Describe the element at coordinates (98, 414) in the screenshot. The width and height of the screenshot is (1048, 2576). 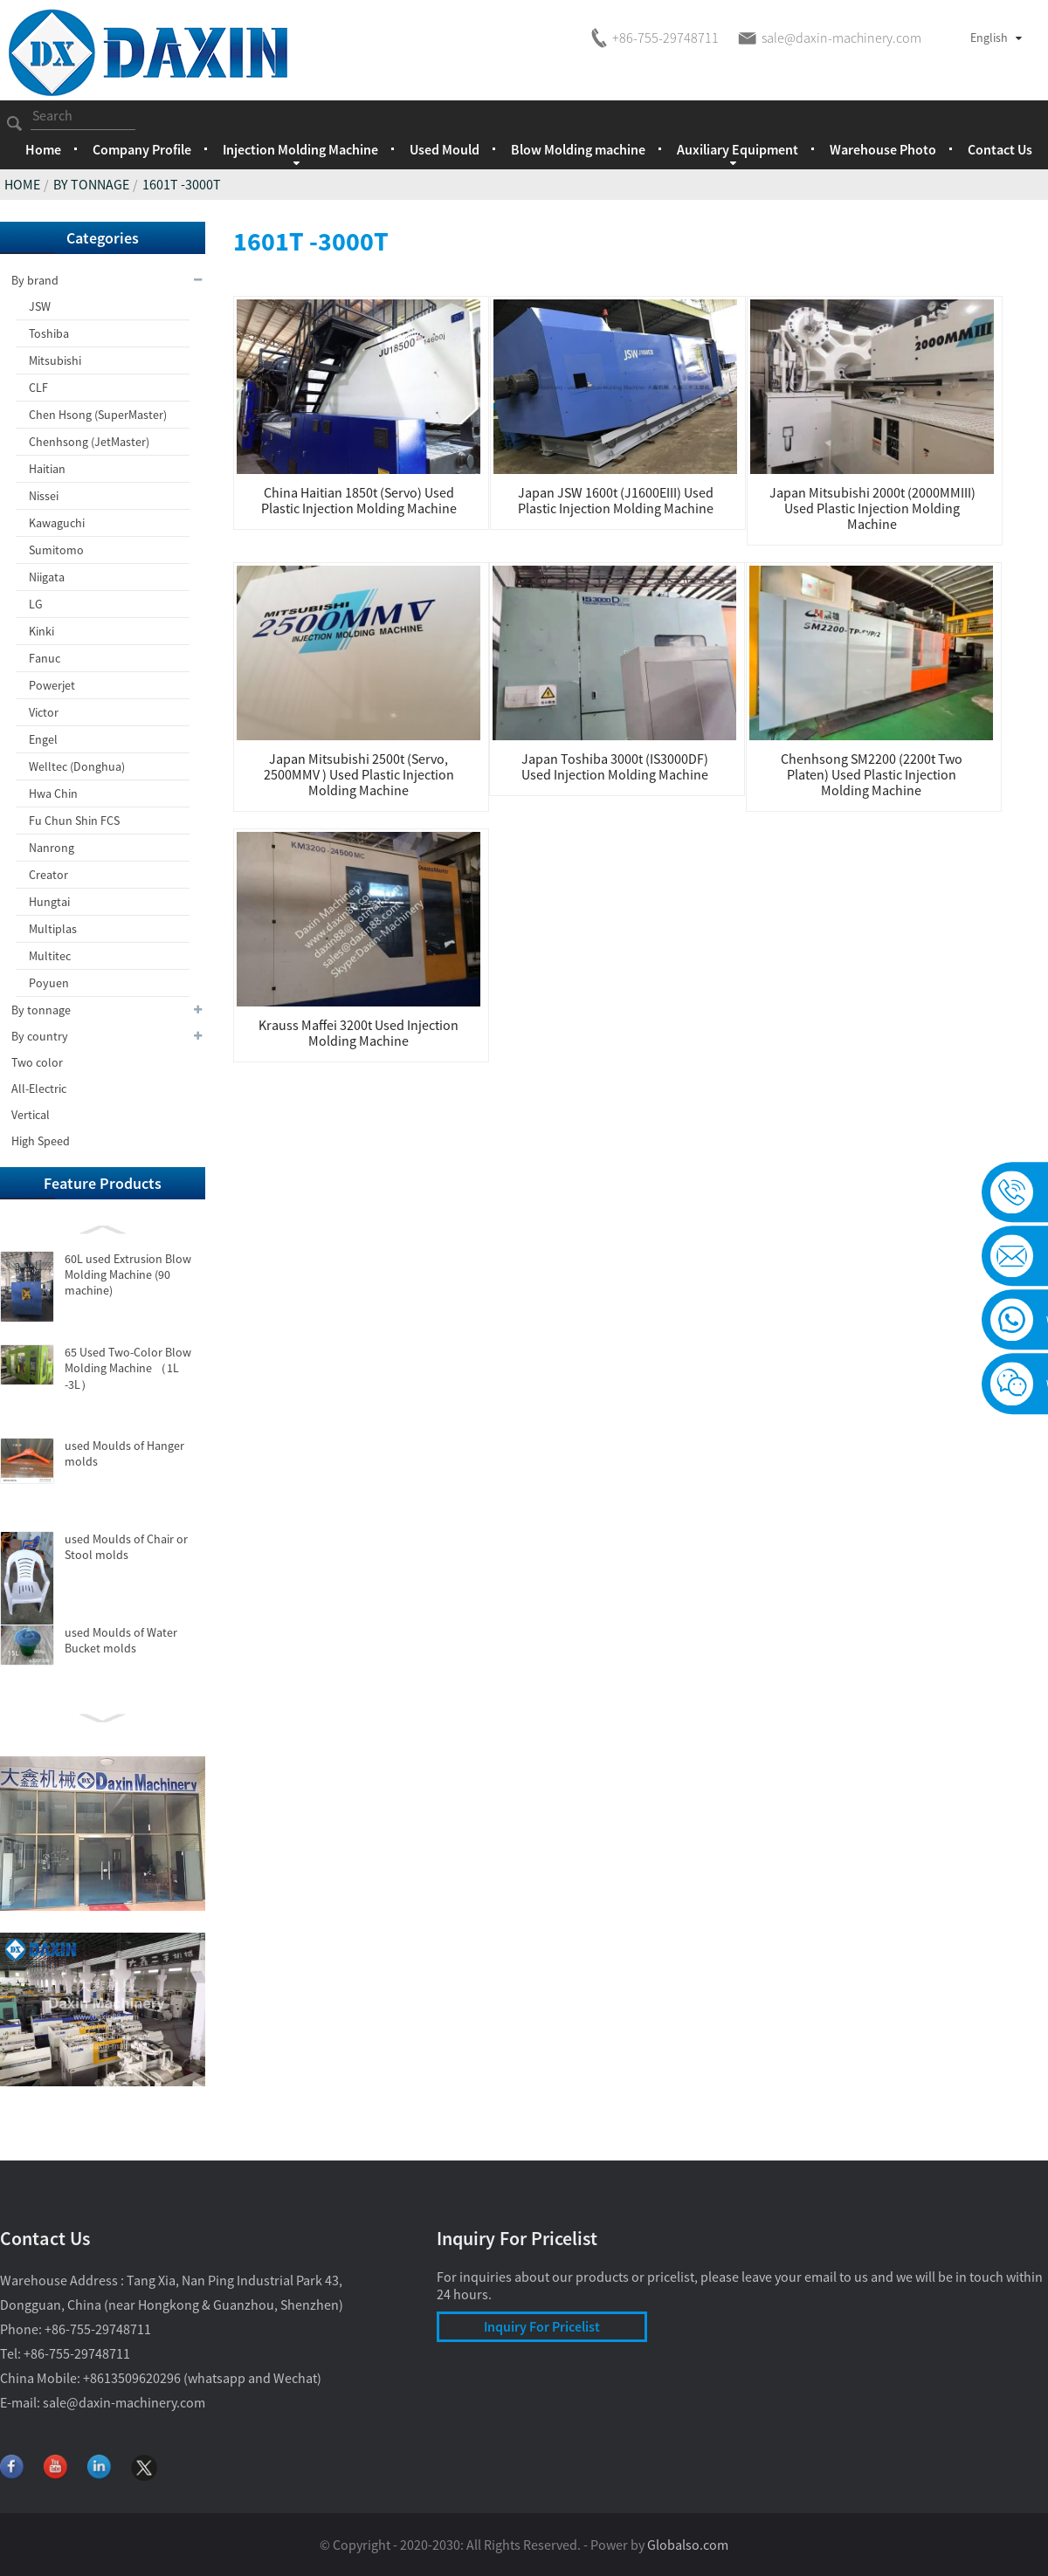
I see `Chen Hsong (SuperMaster)` at that location.